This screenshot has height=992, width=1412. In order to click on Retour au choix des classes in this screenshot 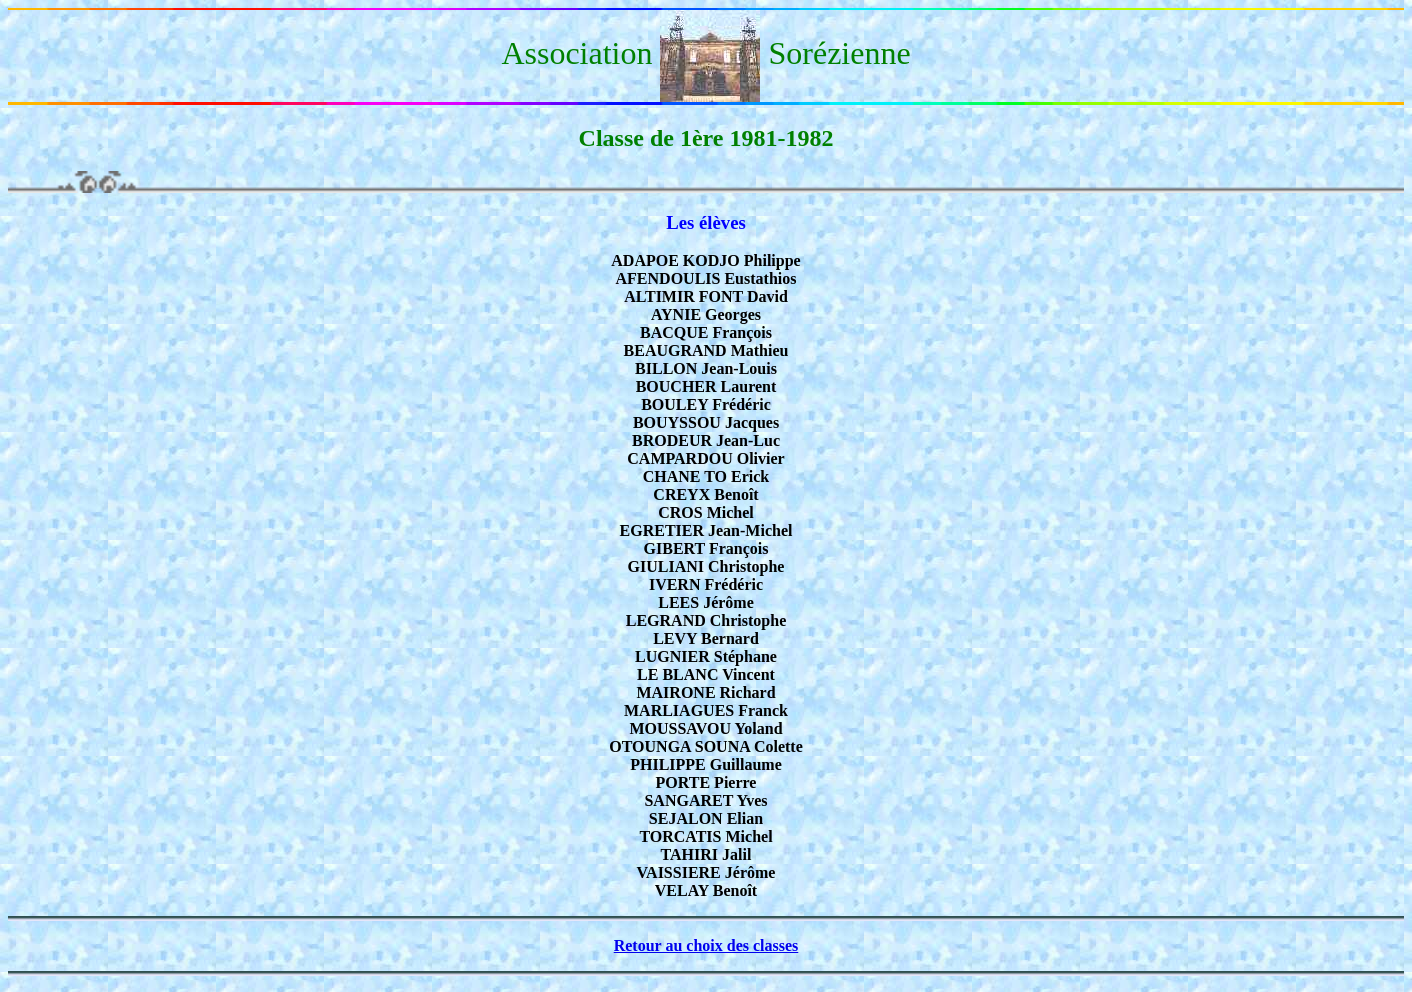, I will do `click(706, 945)`.